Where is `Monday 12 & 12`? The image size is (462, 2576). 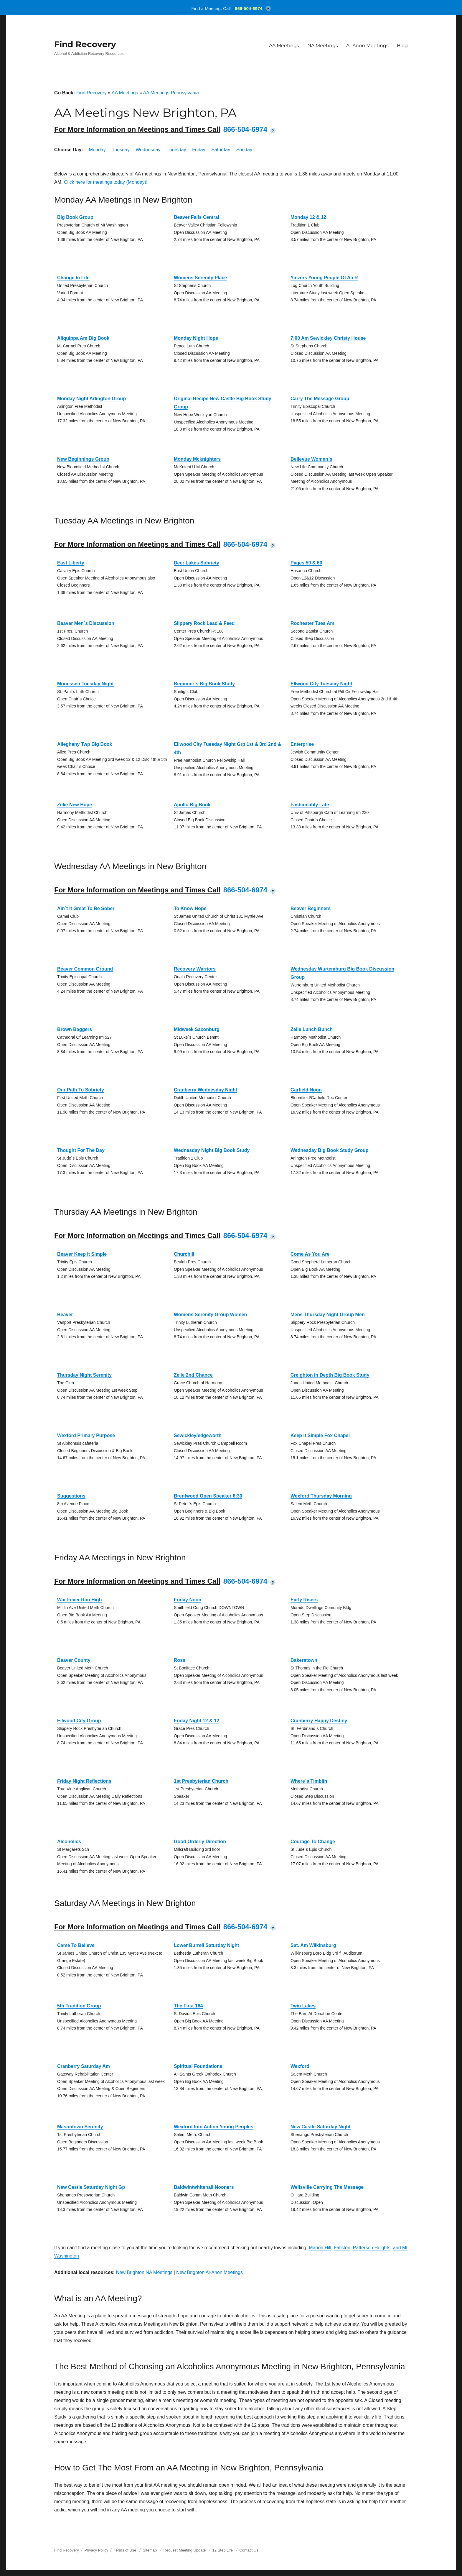
Monday 12 & 12 is located at coordinates (308, 217).